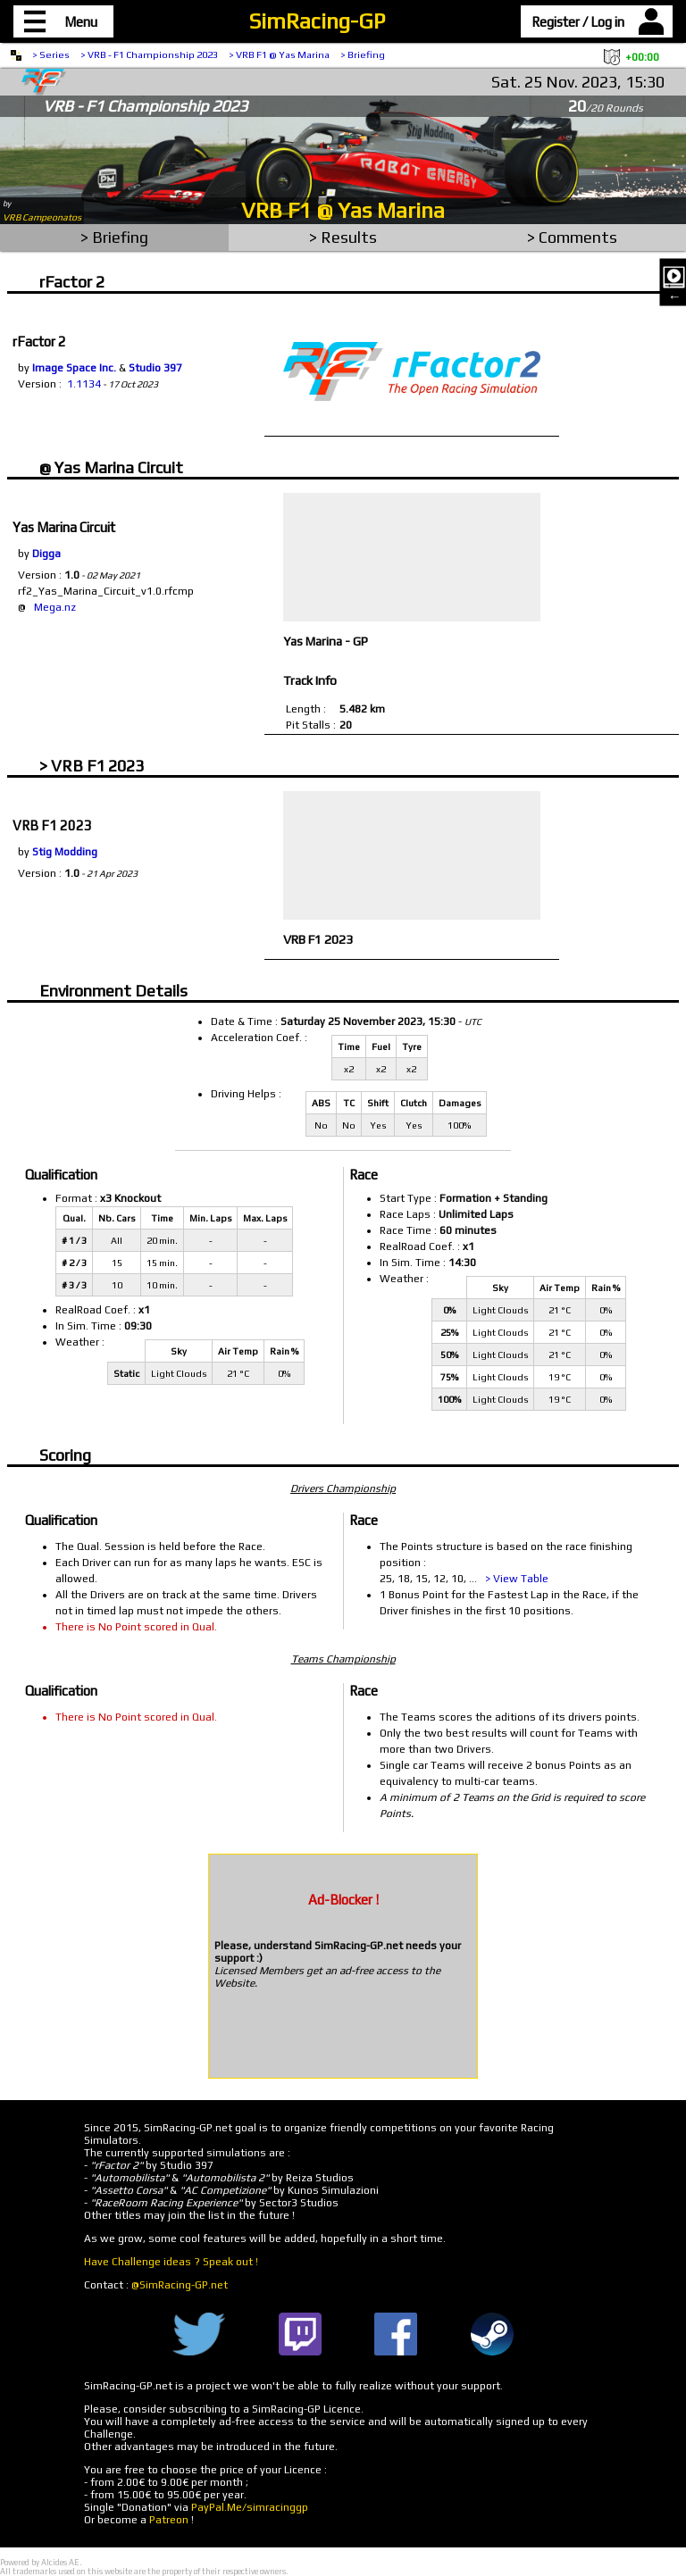  Describe the element at coordinates (84, 384) in the screenshot. I see `1.1134` at that location.